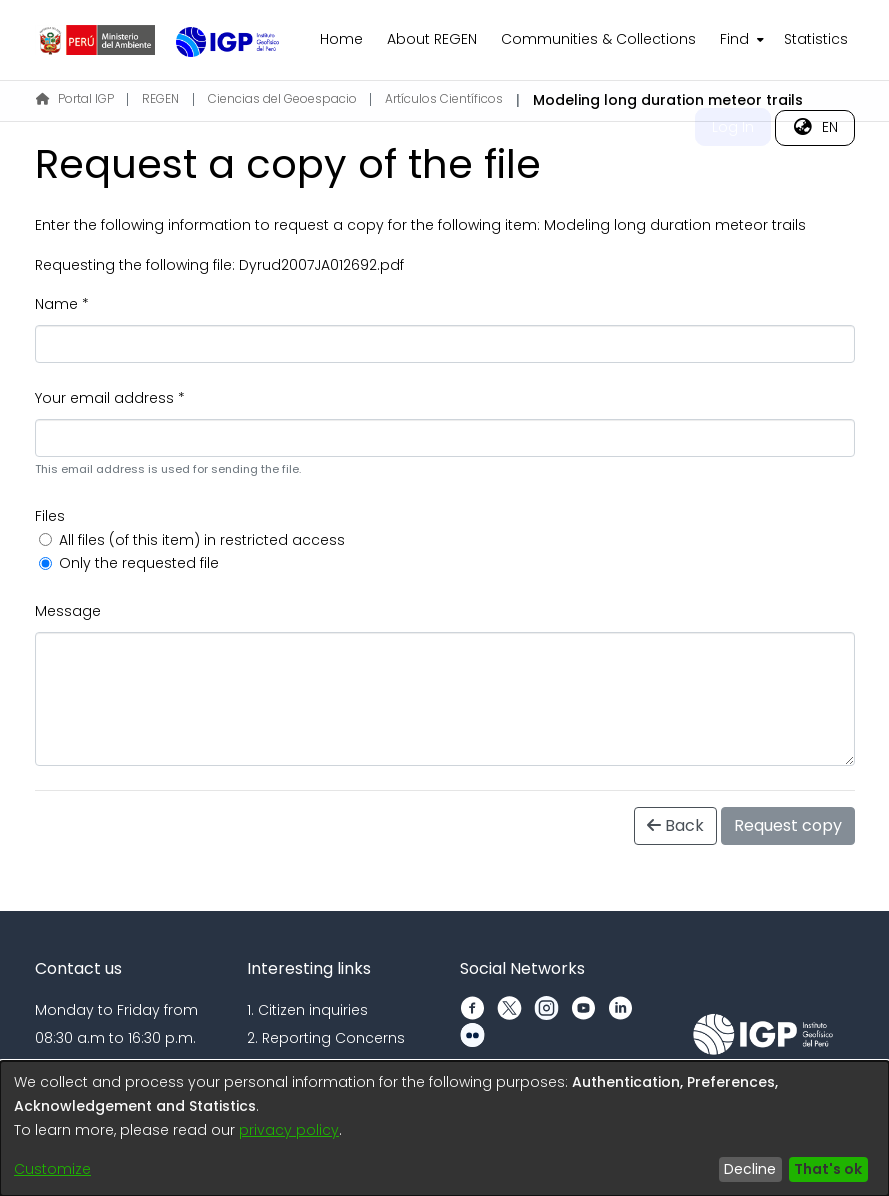  What do you see at coordinates (675, 225) in the screenshot?
I see `Modeling long duration meteor trails` at bounding box center [675, 225].